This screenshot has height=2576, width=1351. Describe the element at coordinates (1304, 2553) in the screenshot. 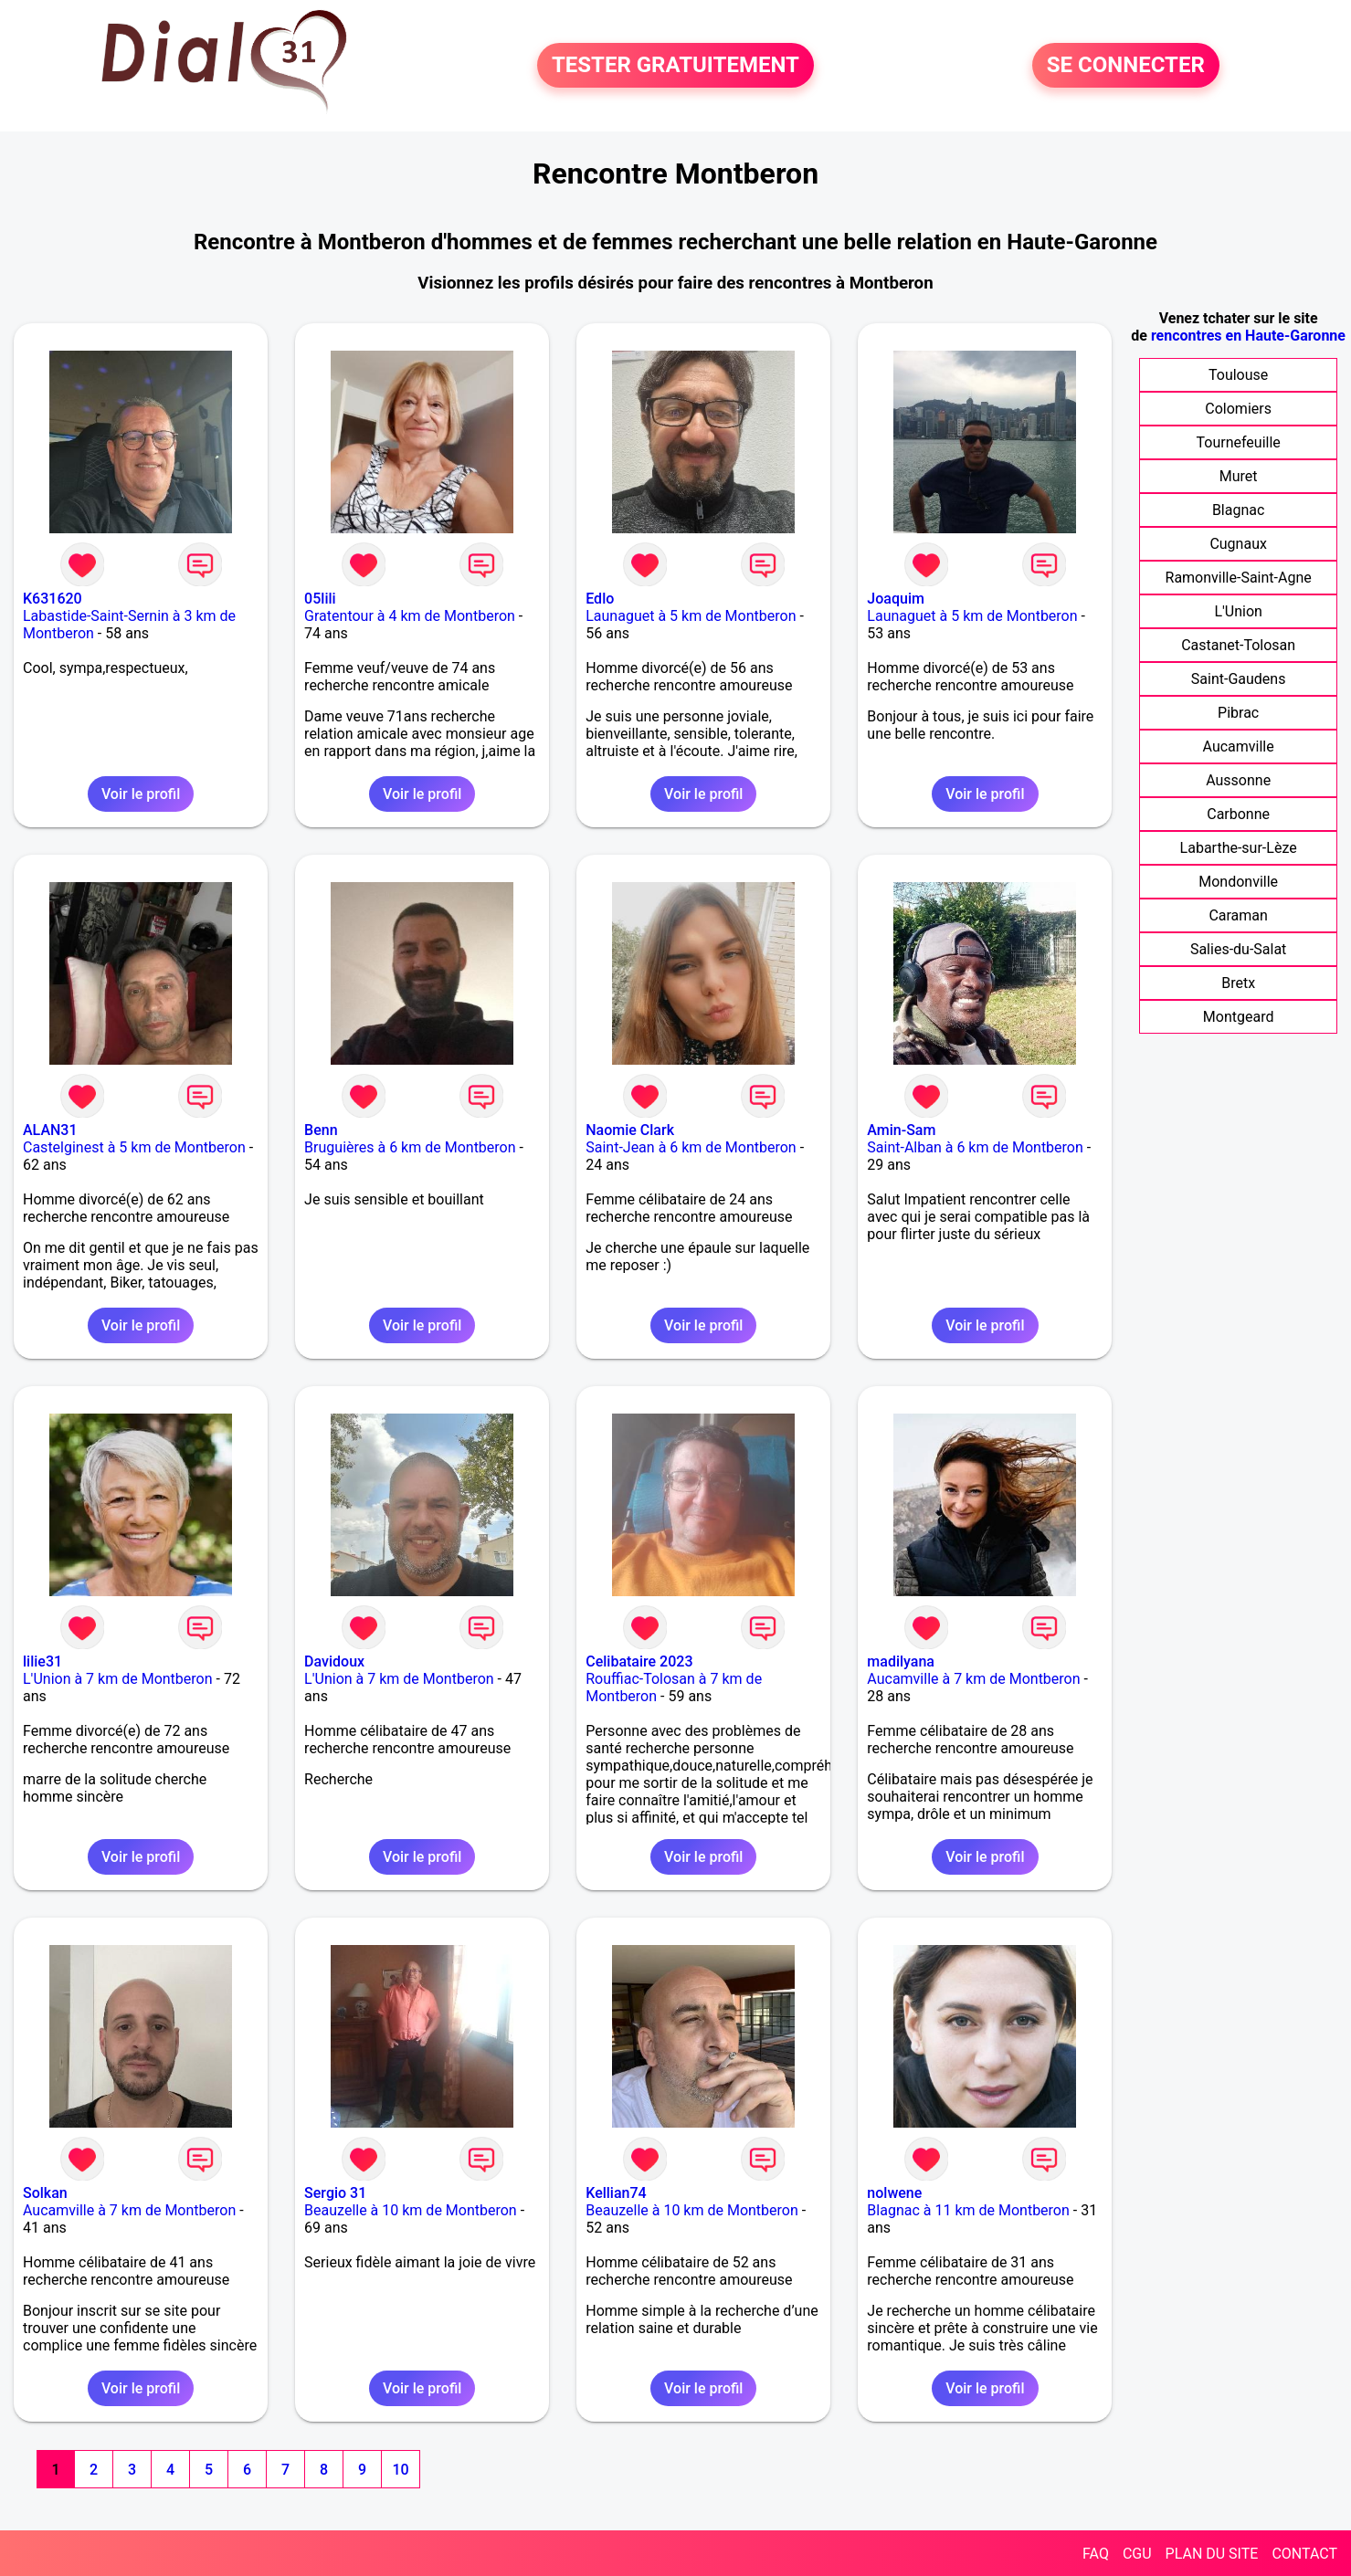

I see `CONTACT` at that location.